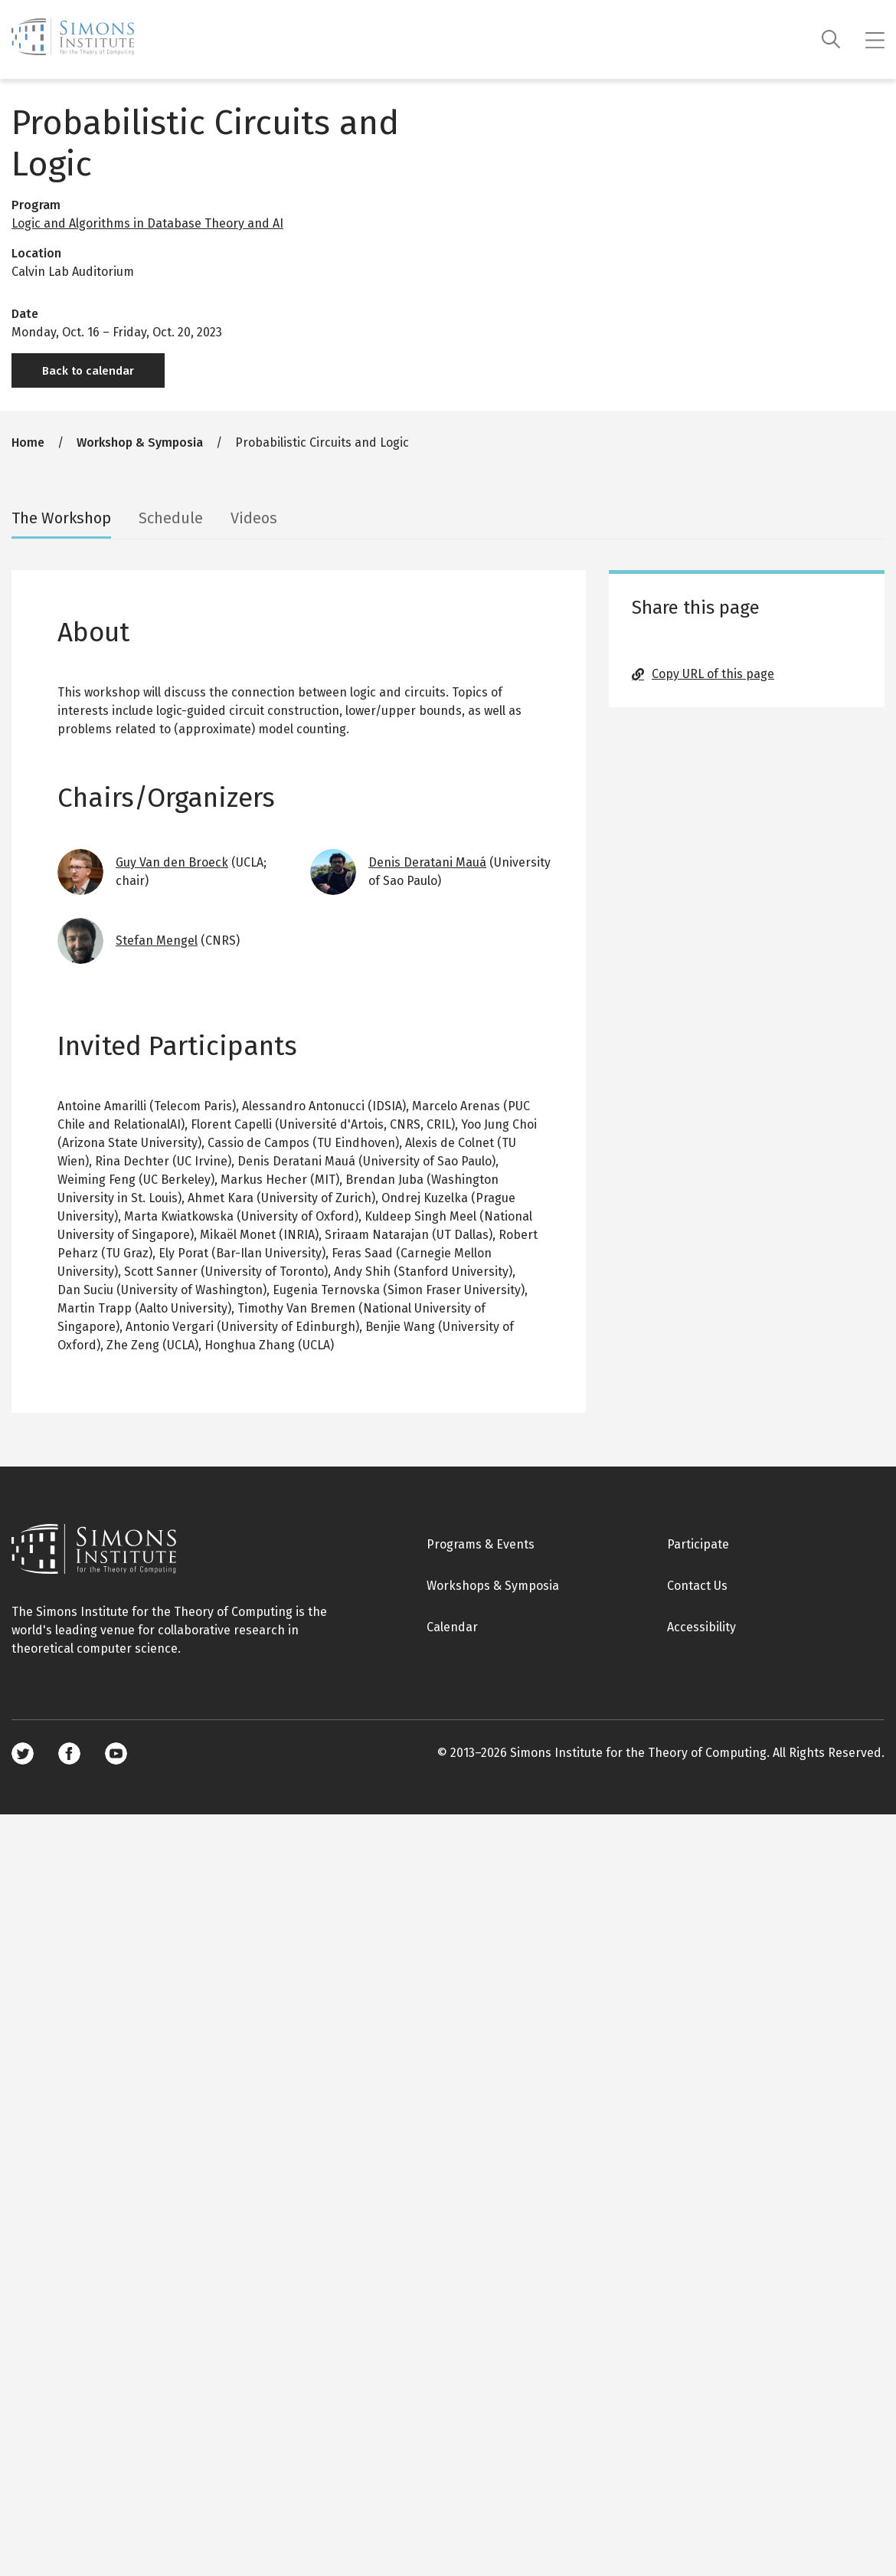 Image resolution: width=896 pixels, height=2576 pixels. Describe the element at coordinates (22, 1753) in the screenshot. I see `Twitter` at that location.